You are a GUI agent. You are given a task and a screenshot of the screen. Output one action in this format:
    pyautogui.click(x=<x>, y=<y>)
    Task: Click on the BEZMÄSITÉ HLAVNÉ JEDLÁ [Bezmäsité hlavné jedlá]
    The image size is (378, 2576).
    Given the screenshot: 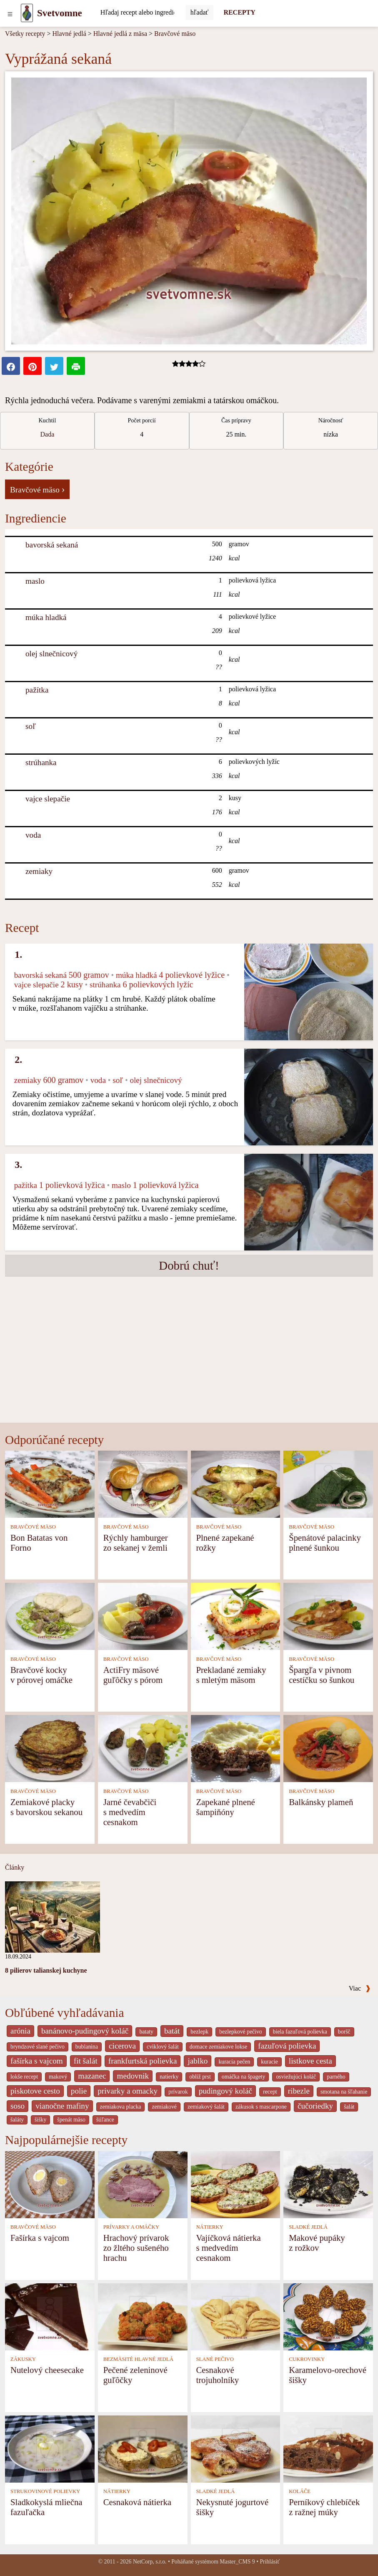 What is the action you would take?
    pyautogui.click(x=138, y=2359)
    